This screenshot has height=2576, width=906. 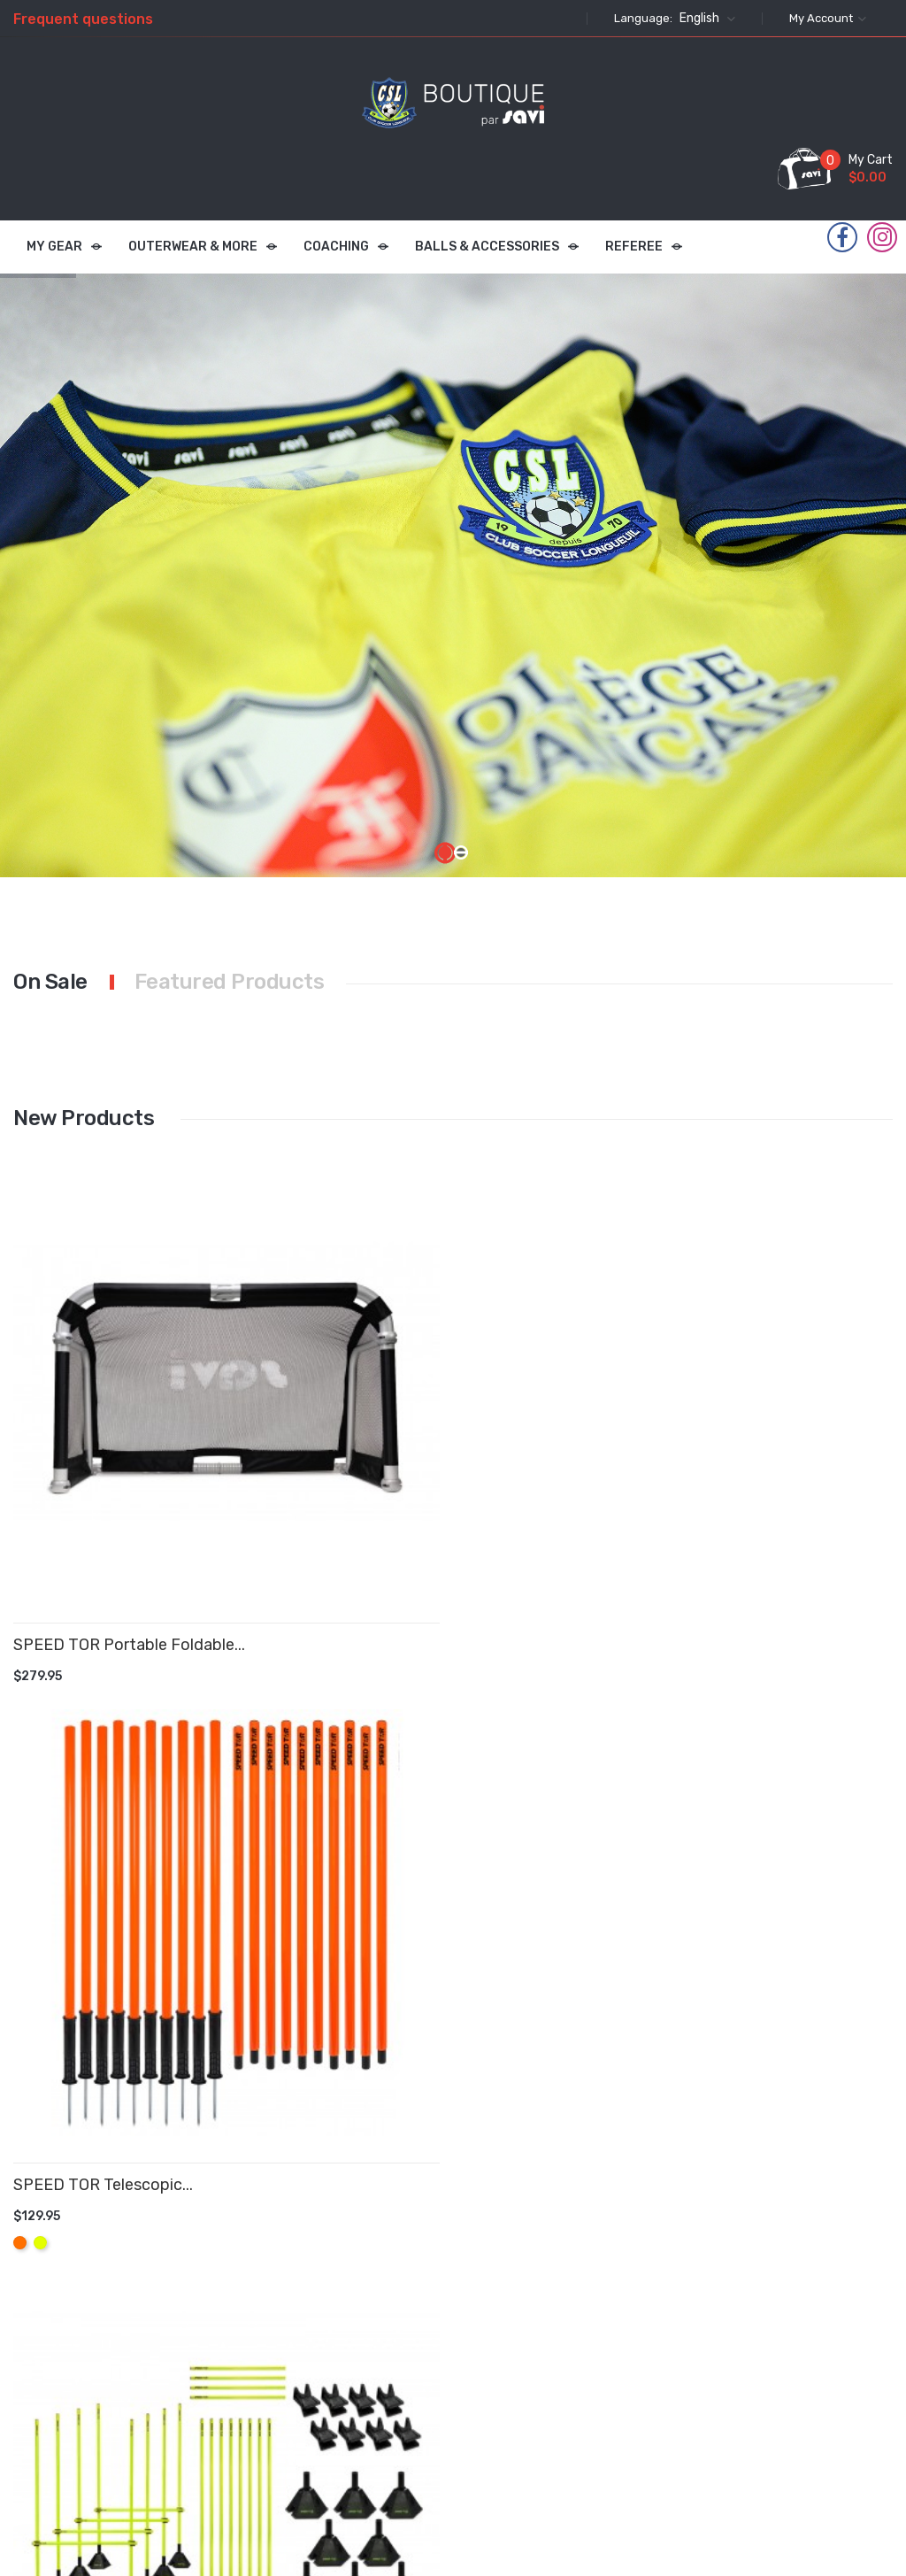 What do you see at coordinates (705, 18) in the screenshot?
I see `[Language dropdown]` at bounding box center [705, 18].